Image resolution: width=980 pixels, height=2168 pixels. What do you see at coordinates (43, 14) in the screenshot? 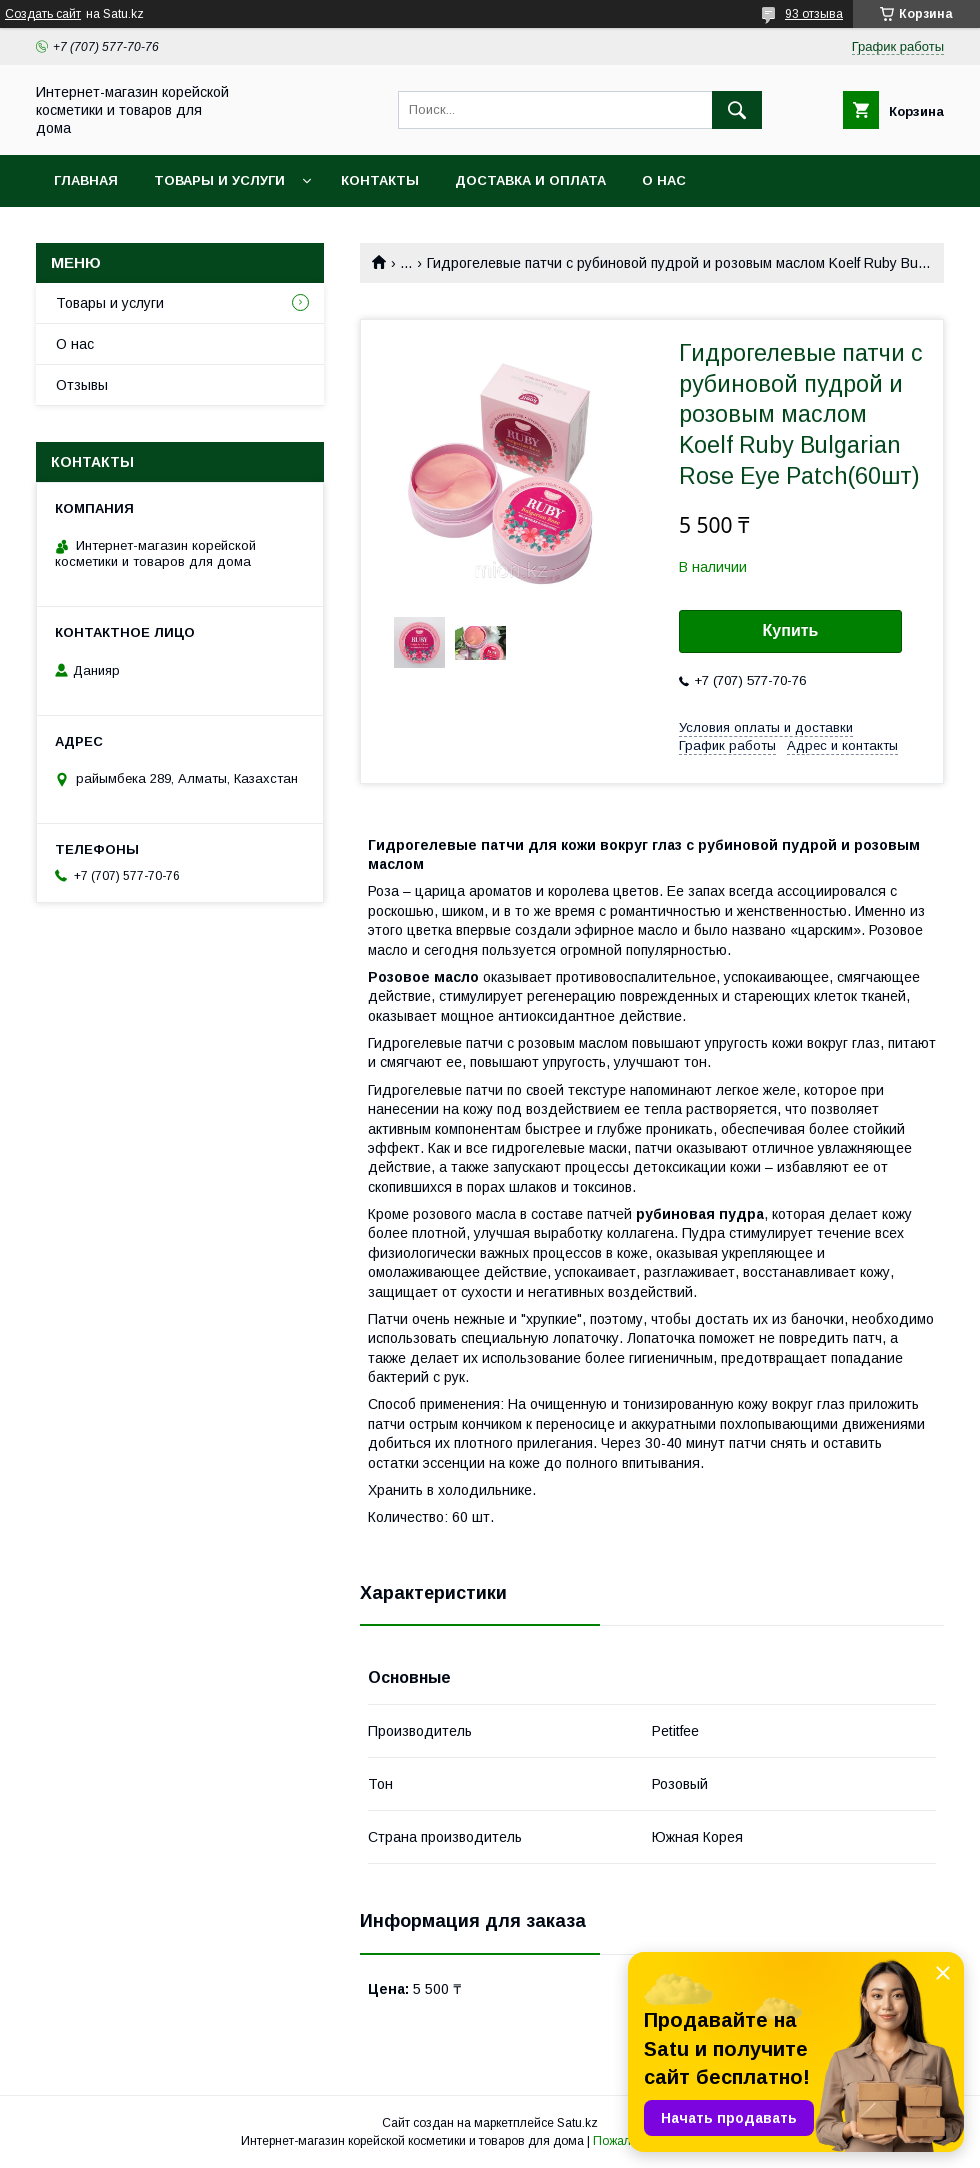
I see `Создать сайт` at bounding box center [43, 14].